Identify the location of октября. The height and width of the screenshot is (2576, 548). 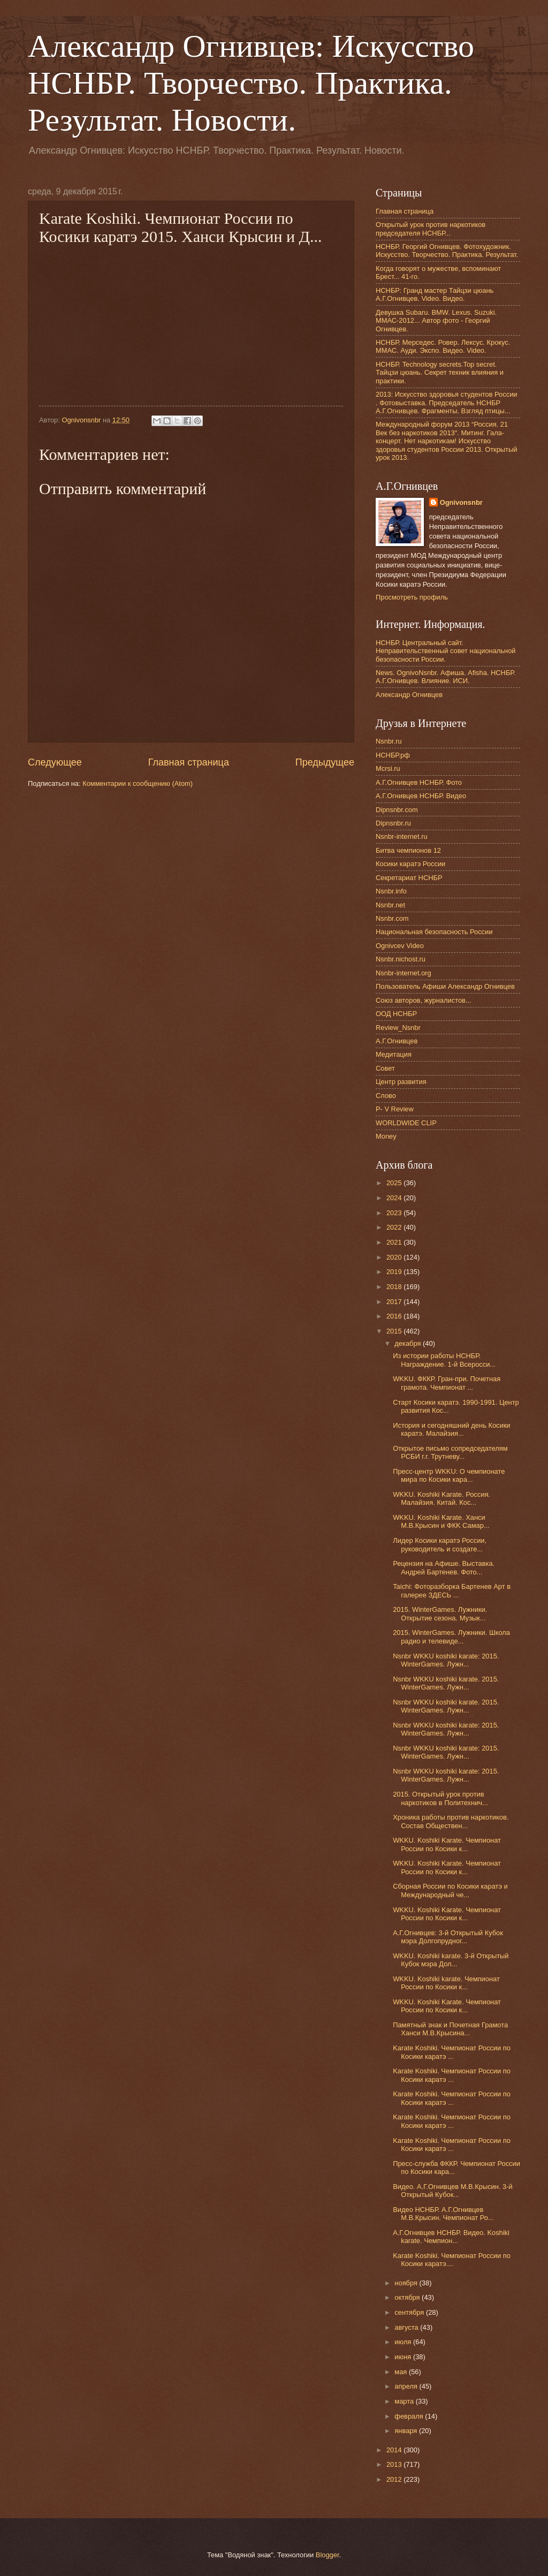
(408, 2297).